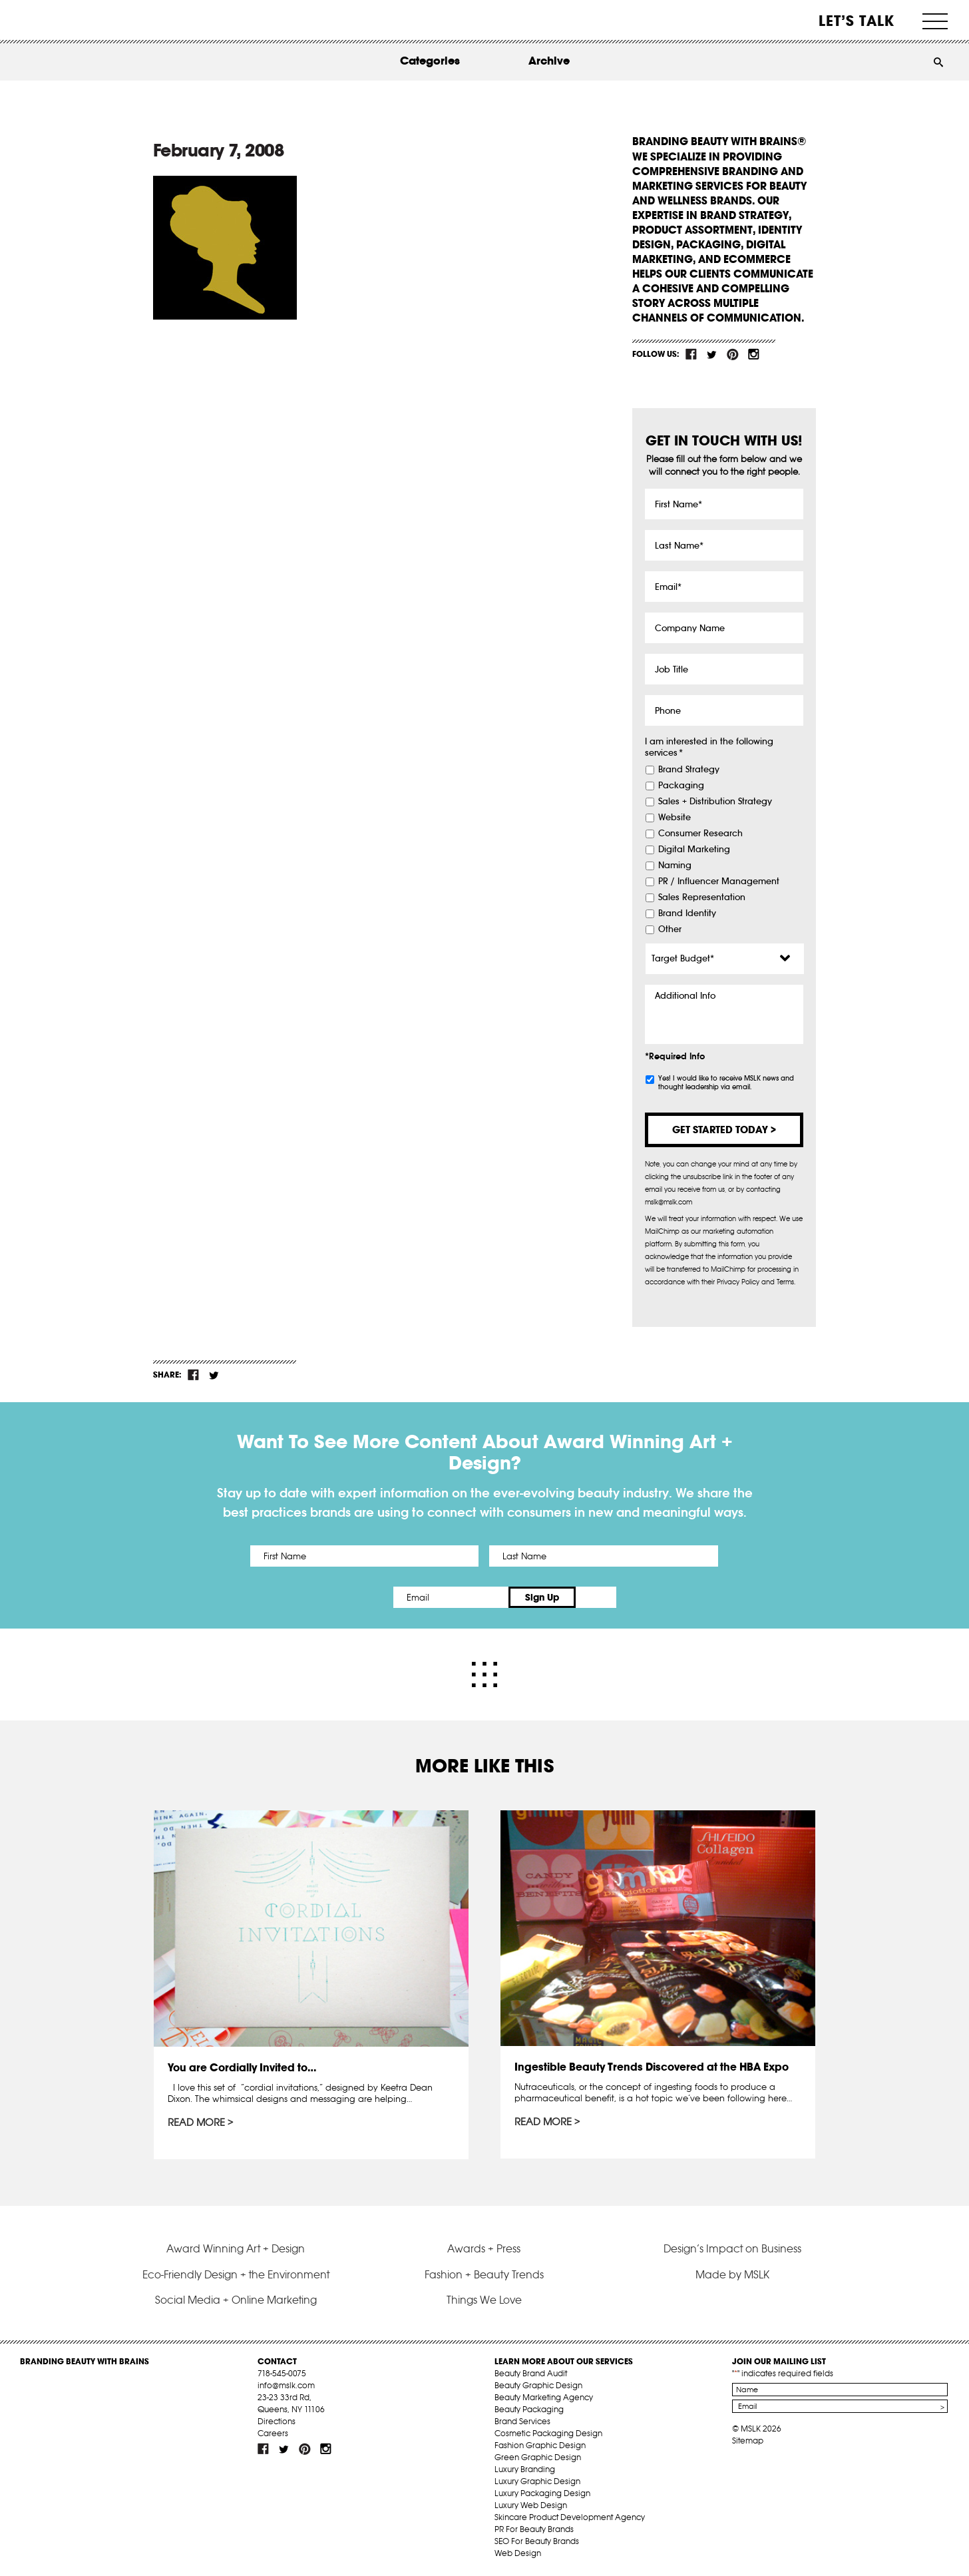 The image size is (969, 2576). Describe the element at coordinates (669, 929) in the screenshot. I see `Other` at that location.